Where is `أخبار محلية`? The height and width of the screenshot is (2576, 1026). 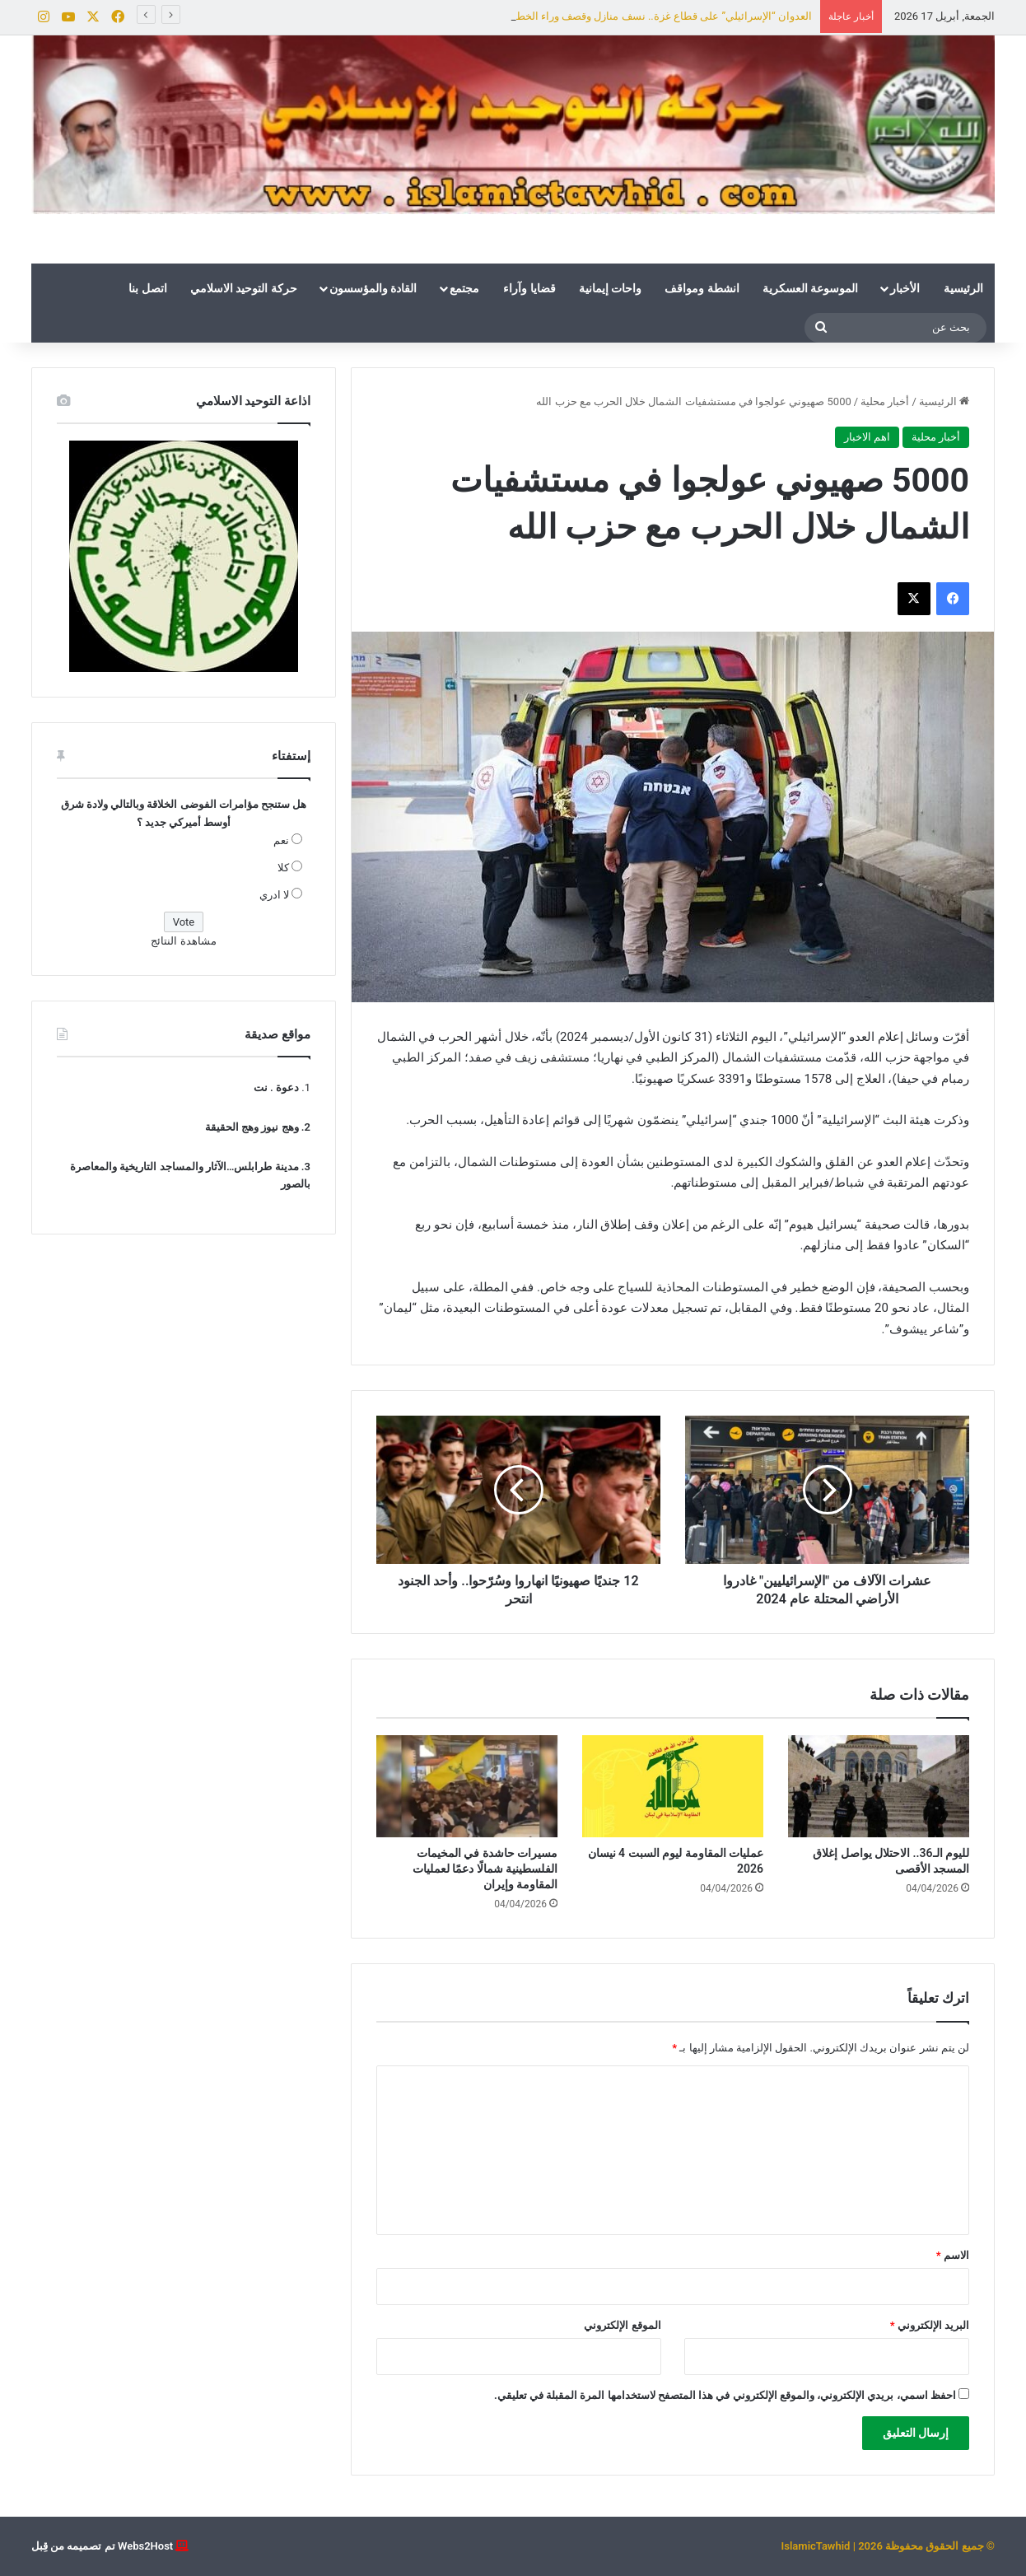
أخبار محلية is located at coordinates (884, 401).